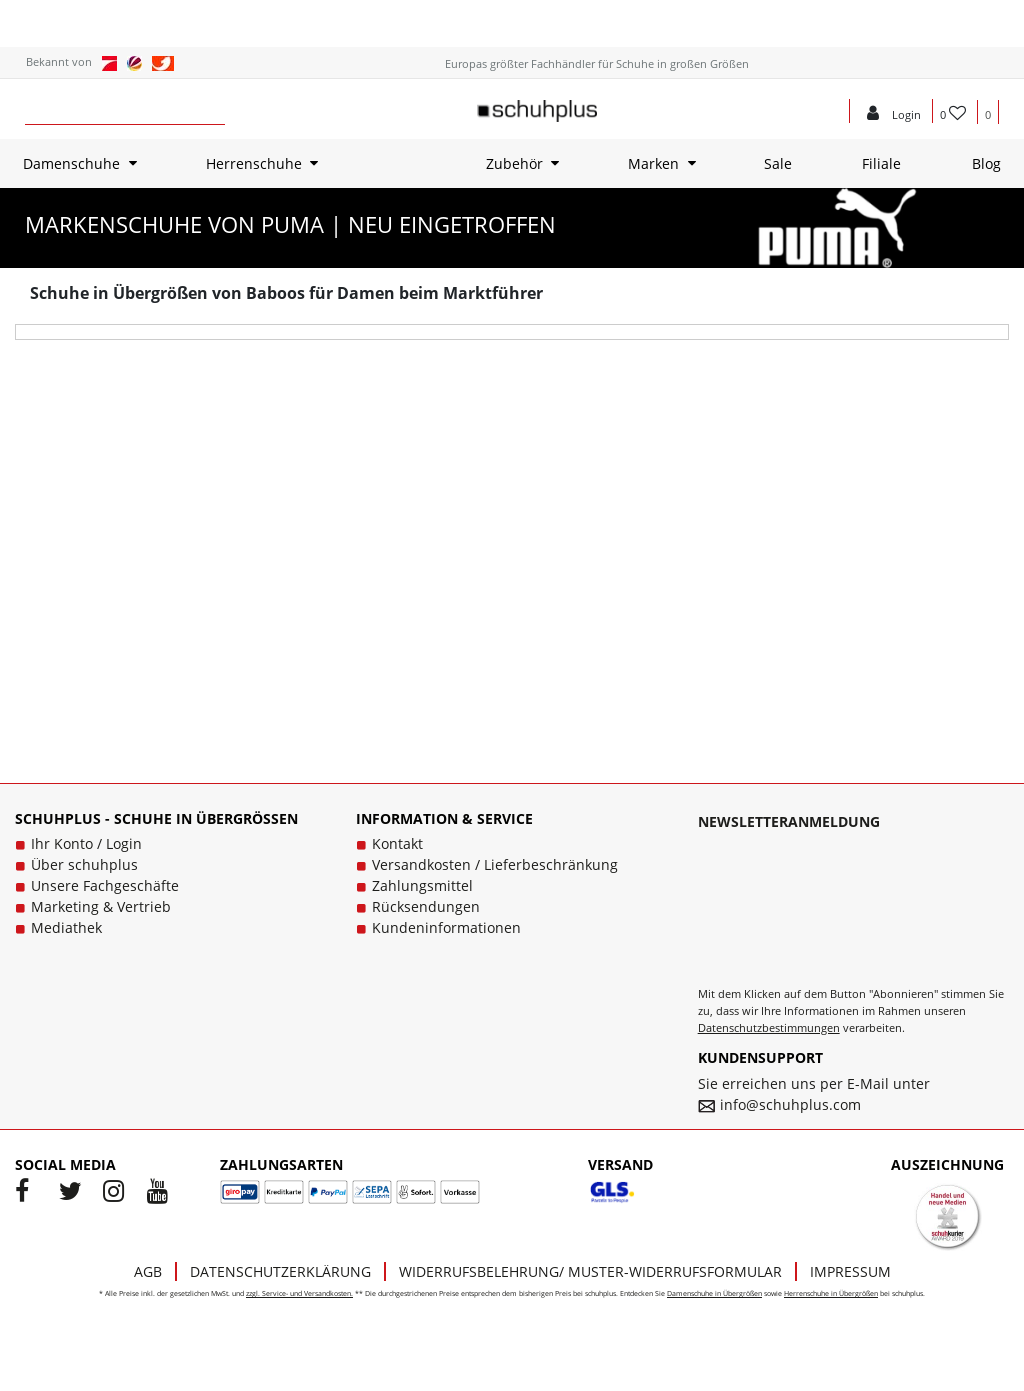  Describe the element at coordinates (446, 927) in the screenshot. I see `Kundeninformationen` at that location.